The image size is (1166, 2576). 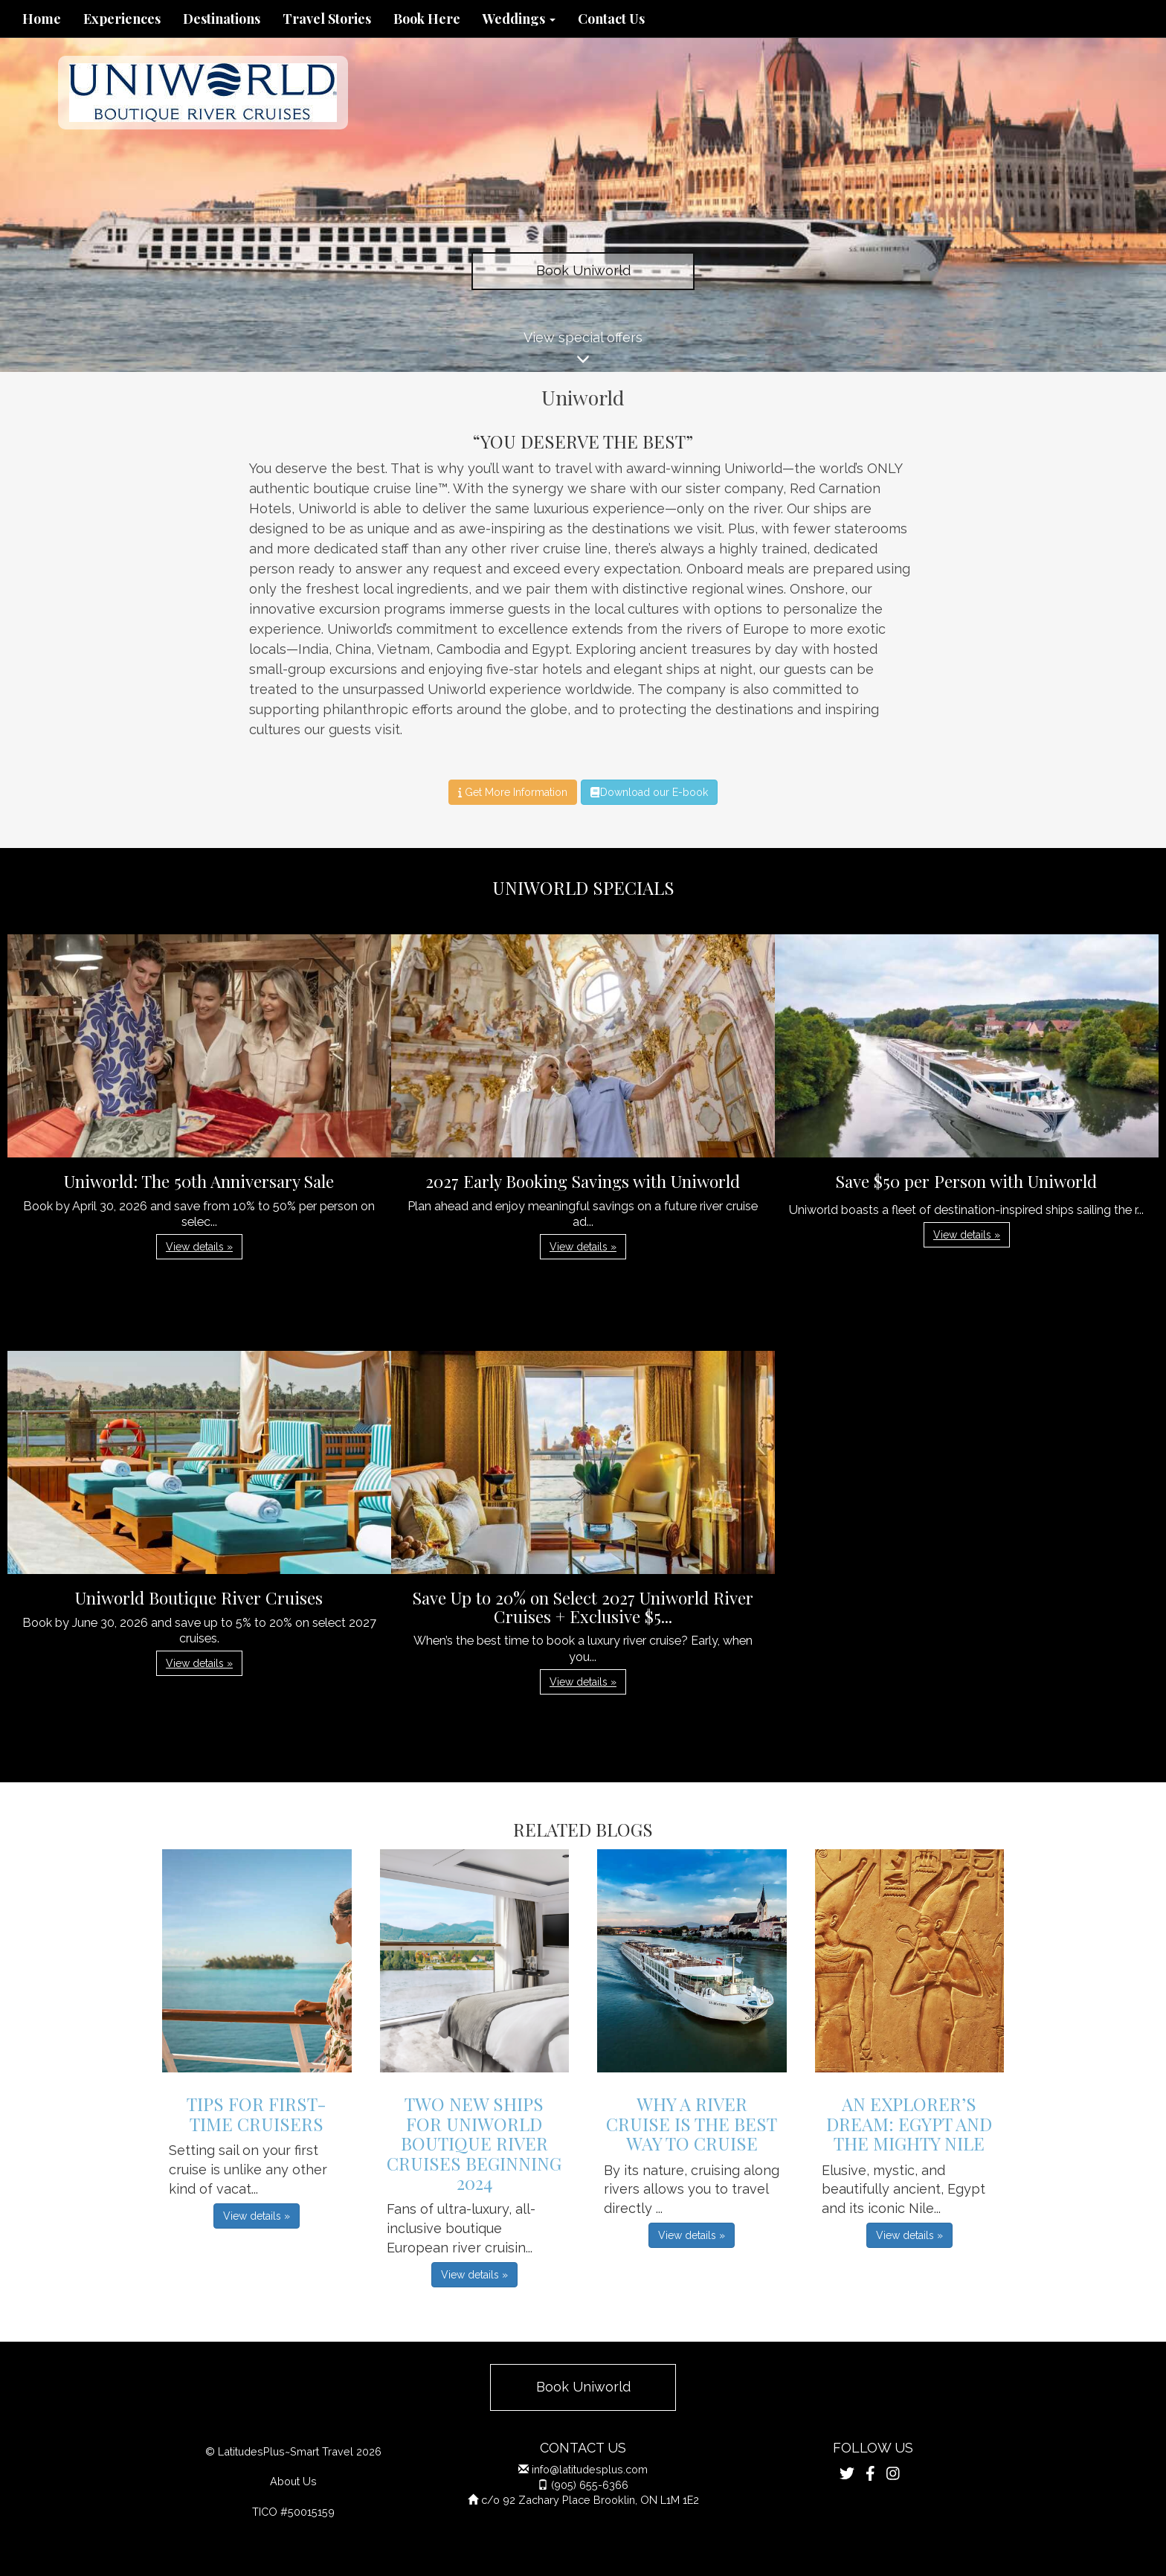 I want to click on Download our E-book, so click(x=648, y=792).